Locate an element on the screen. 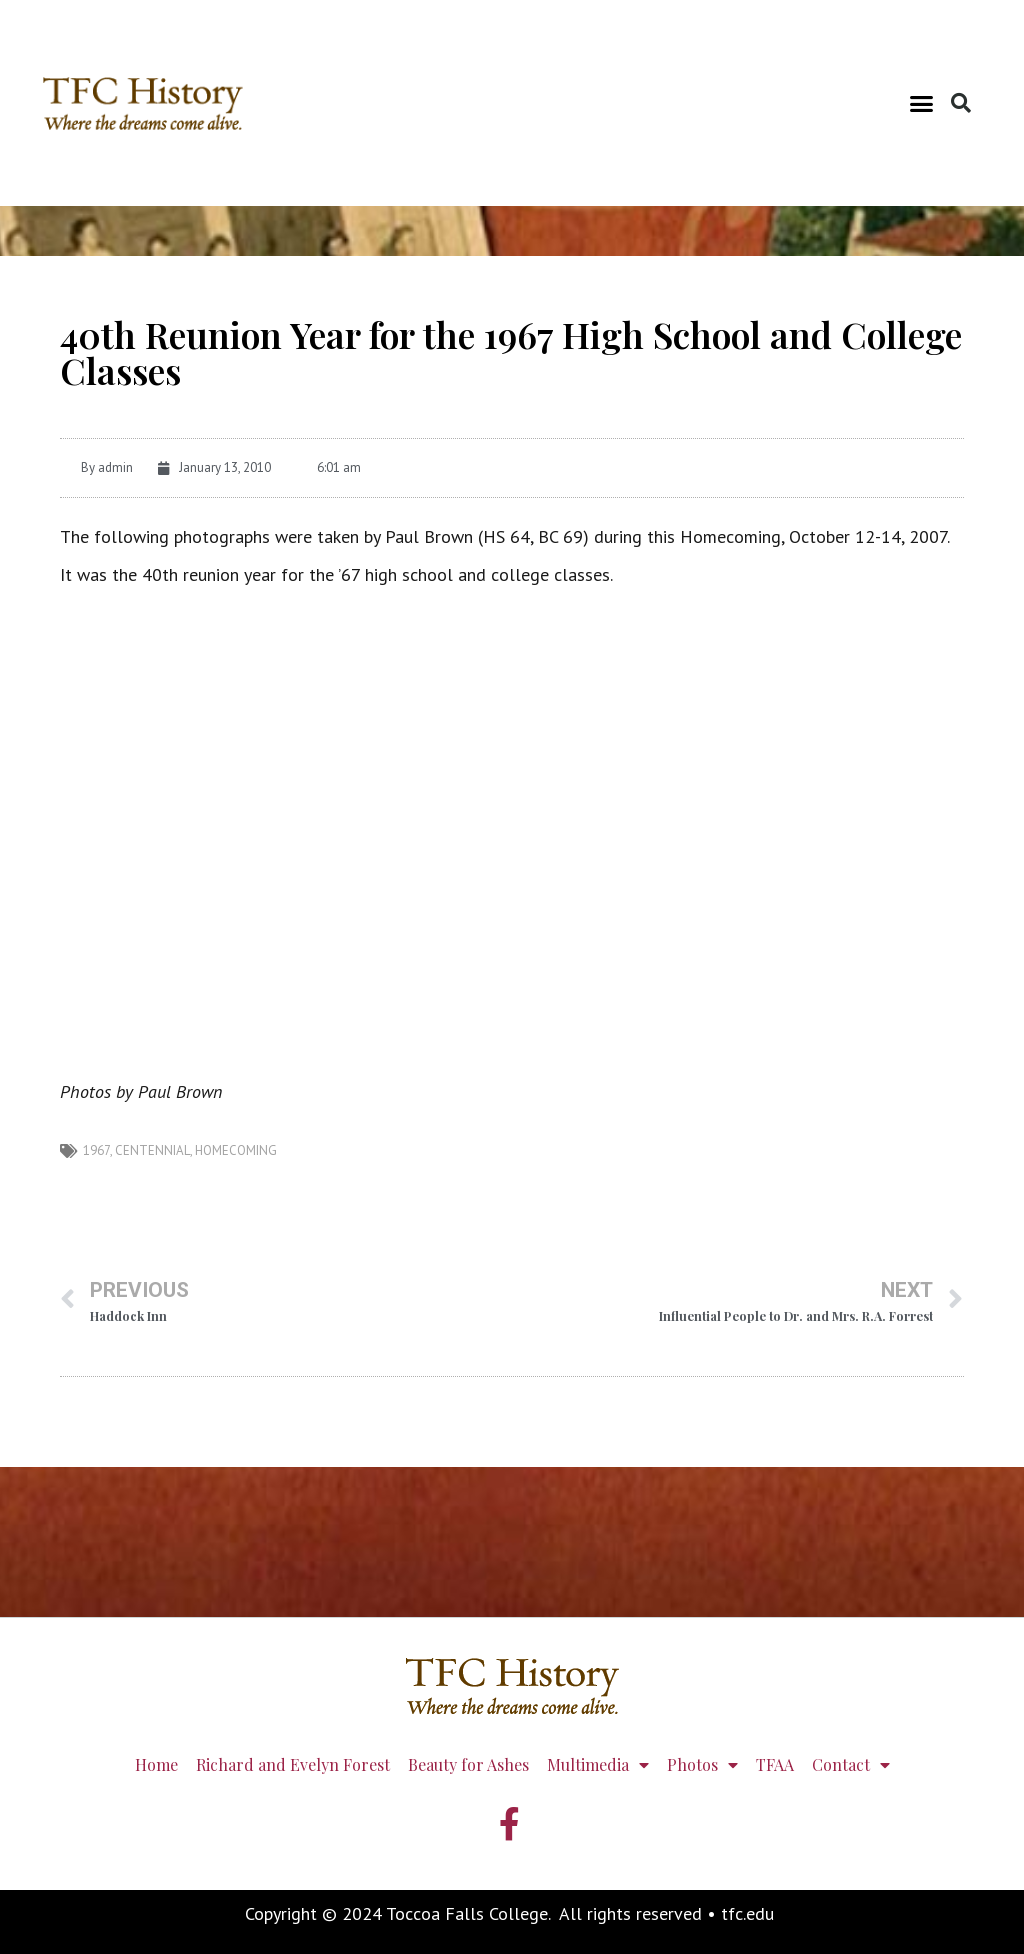 This screenshot has height=1954, width=1024. TFAA is located at coordinates (775, 1764).